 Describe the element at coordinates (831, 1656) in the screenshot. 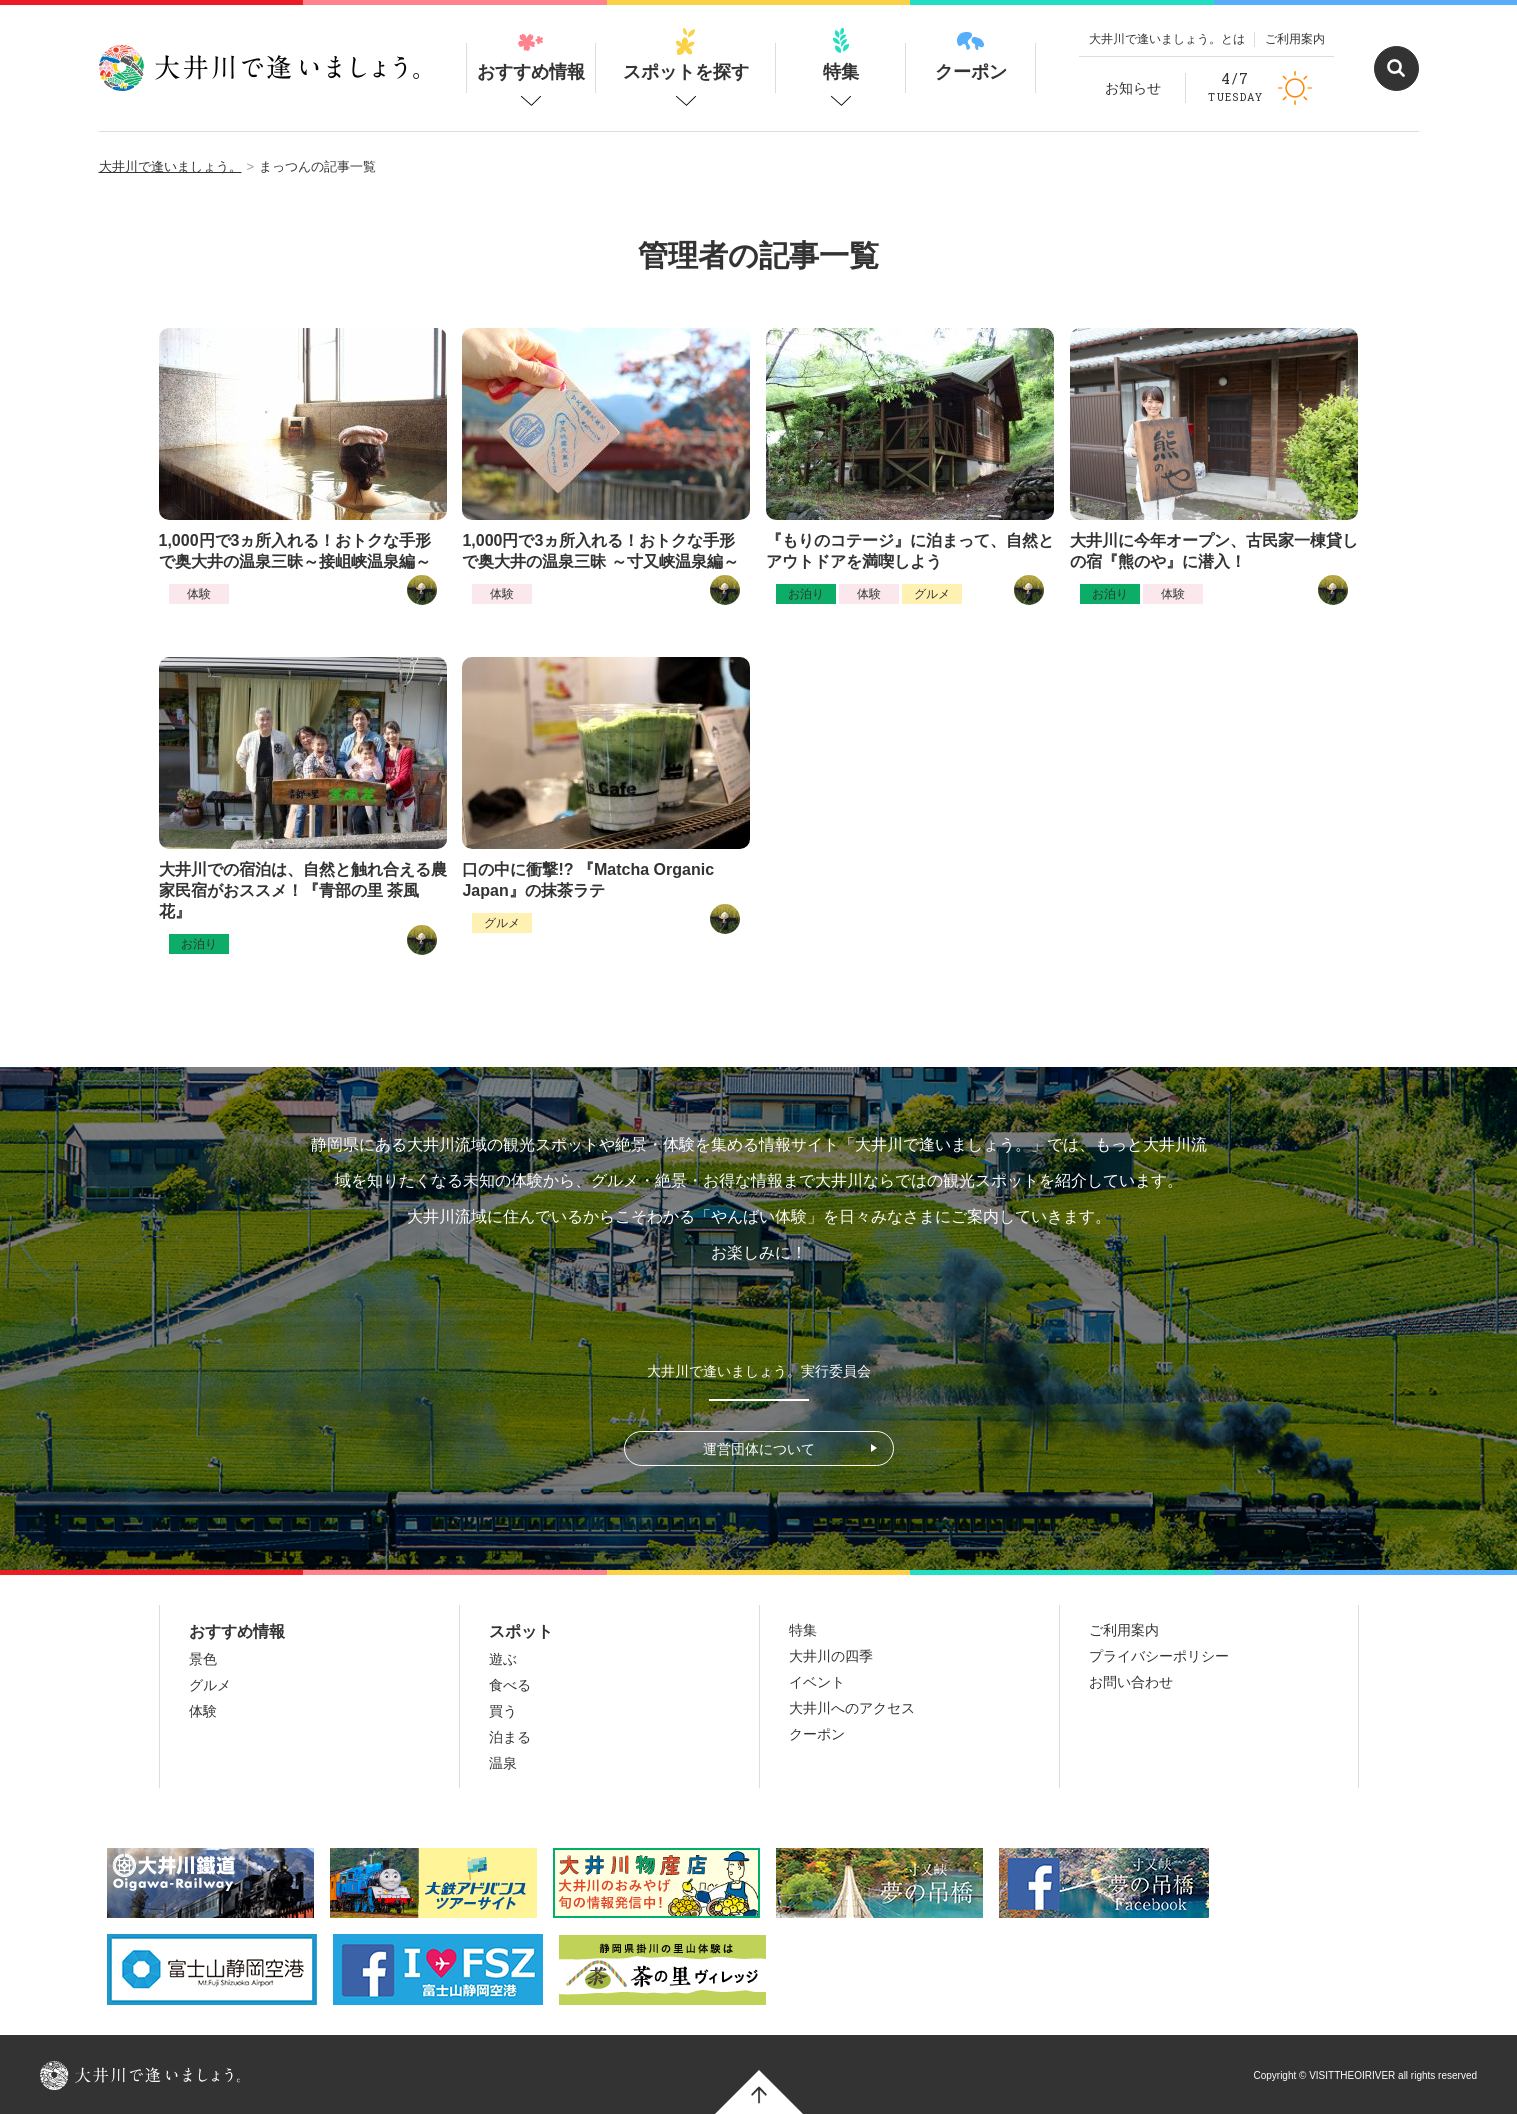

I see `大井川の四季` at that location.